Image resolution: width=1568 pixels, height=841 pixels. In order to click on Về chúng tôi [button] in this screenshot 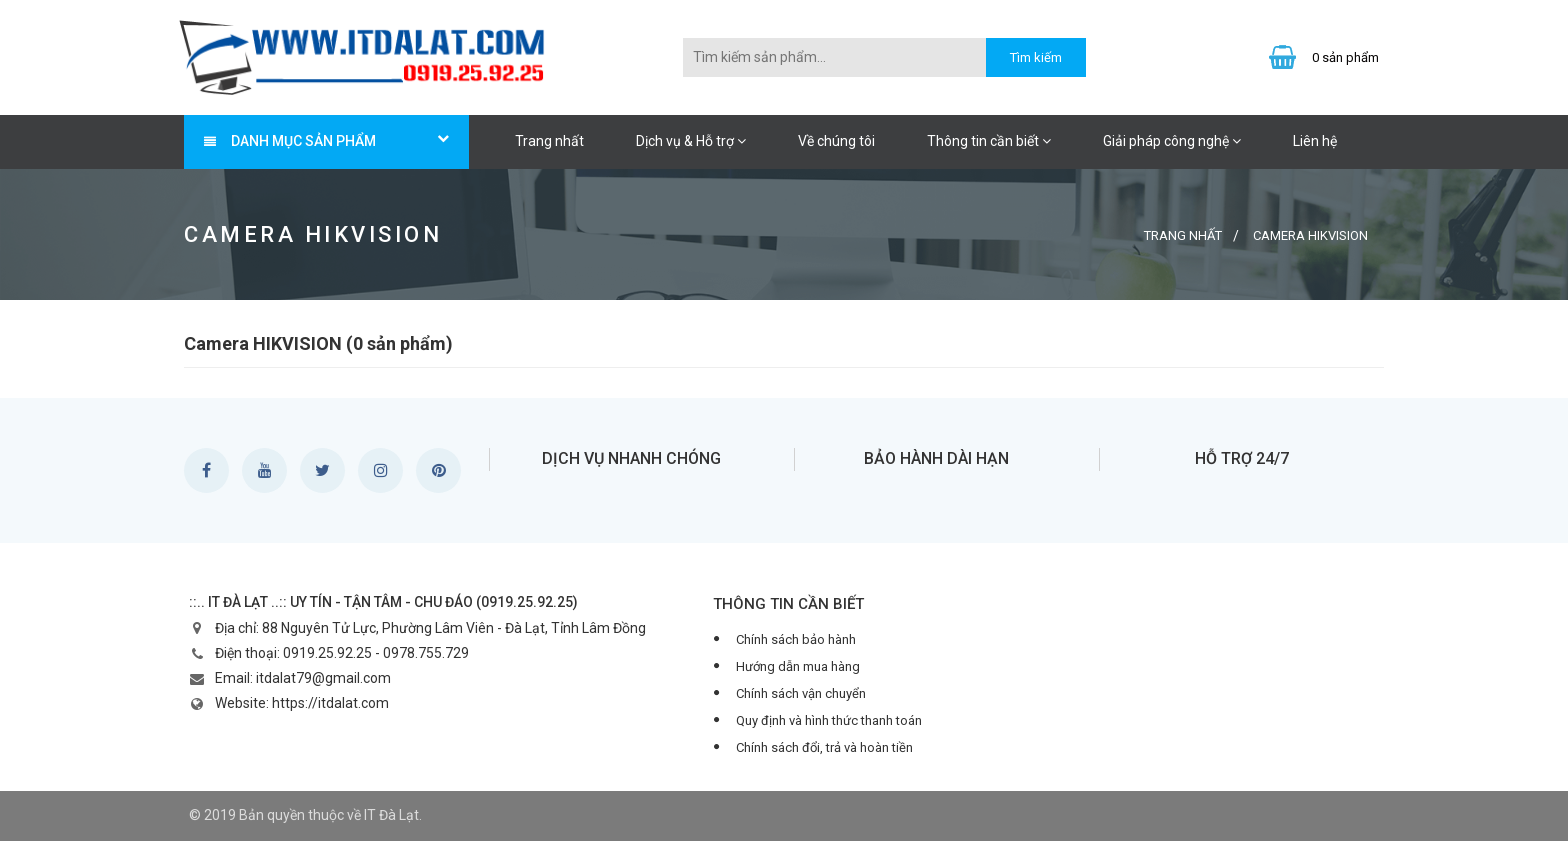, I will do `click(836, 141)`.